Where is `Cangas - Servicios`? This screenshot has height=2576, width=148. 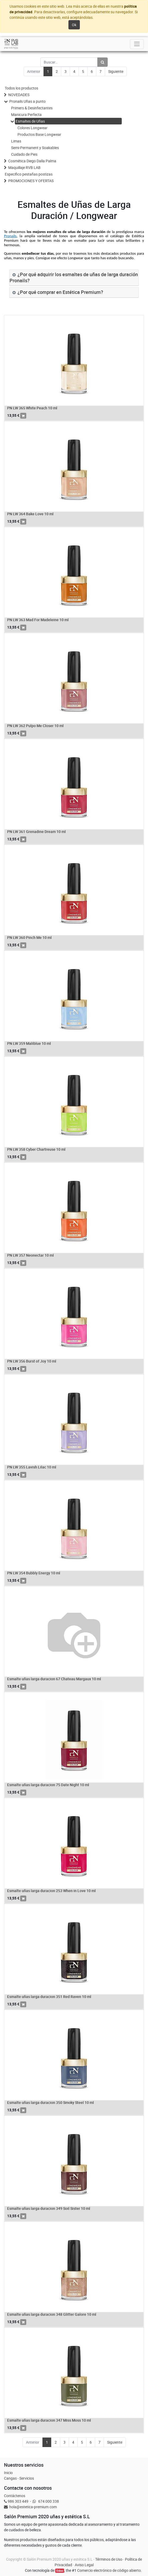
Cangas - Servicios is located at coordinates (19, 2478).